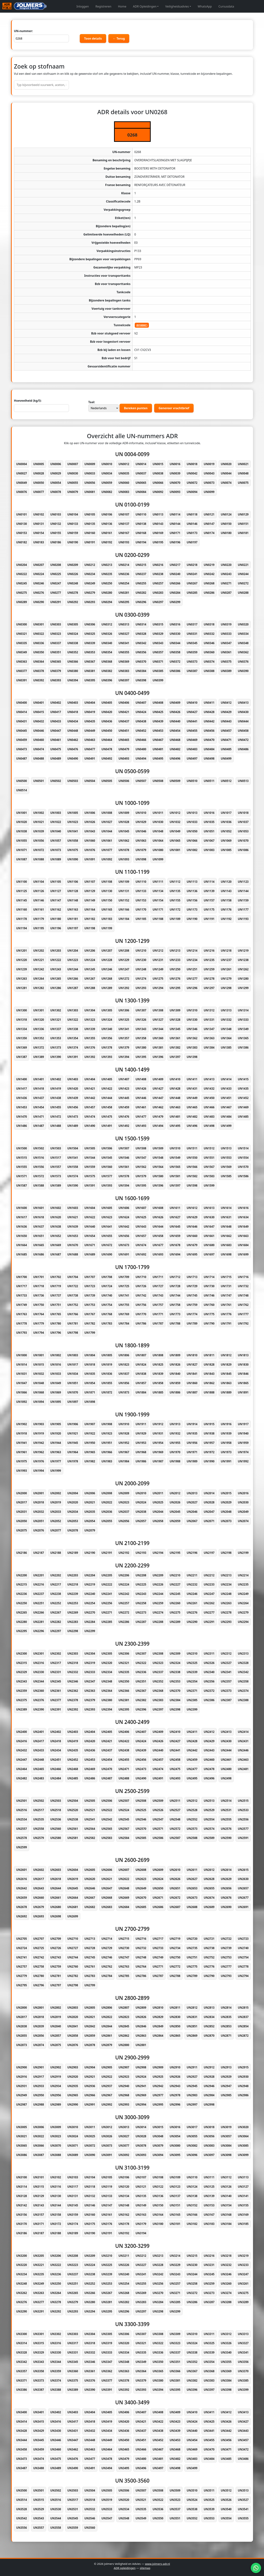 The height and width of the screenshot is (2576, 264). Describe the element at coordinates (175, 1584) in the screenshot. I see `UN2227` at that location.